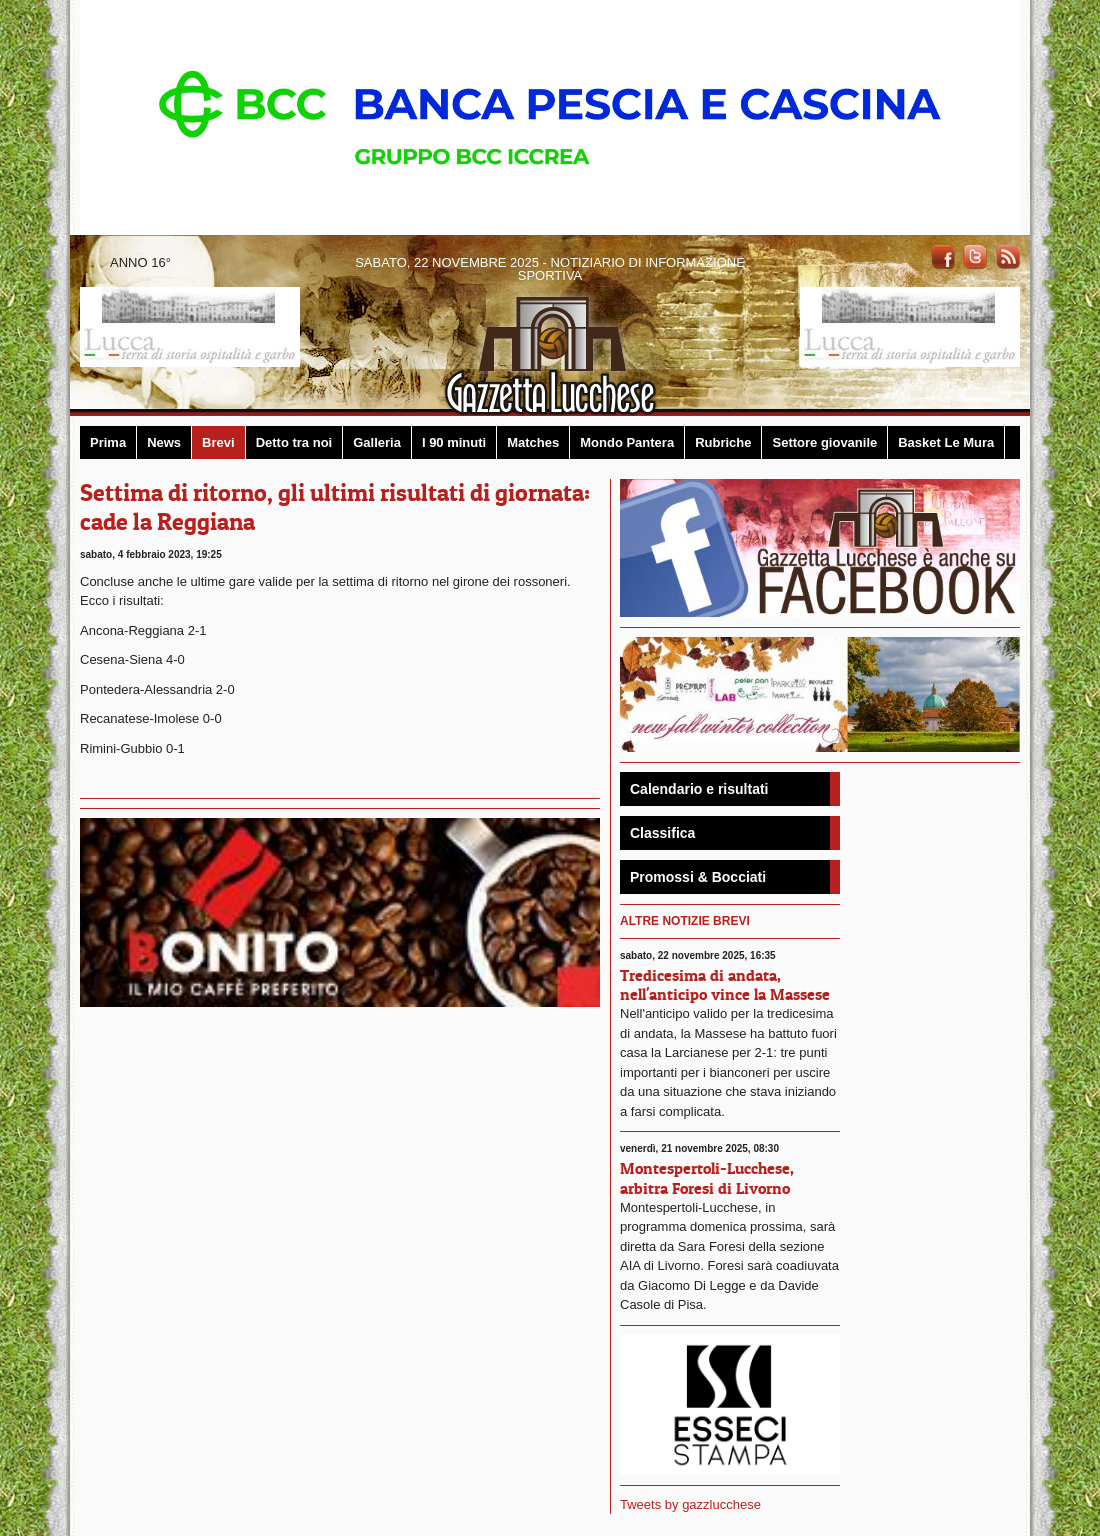  I want to click on Calendario e risultati, so click(699, 789).